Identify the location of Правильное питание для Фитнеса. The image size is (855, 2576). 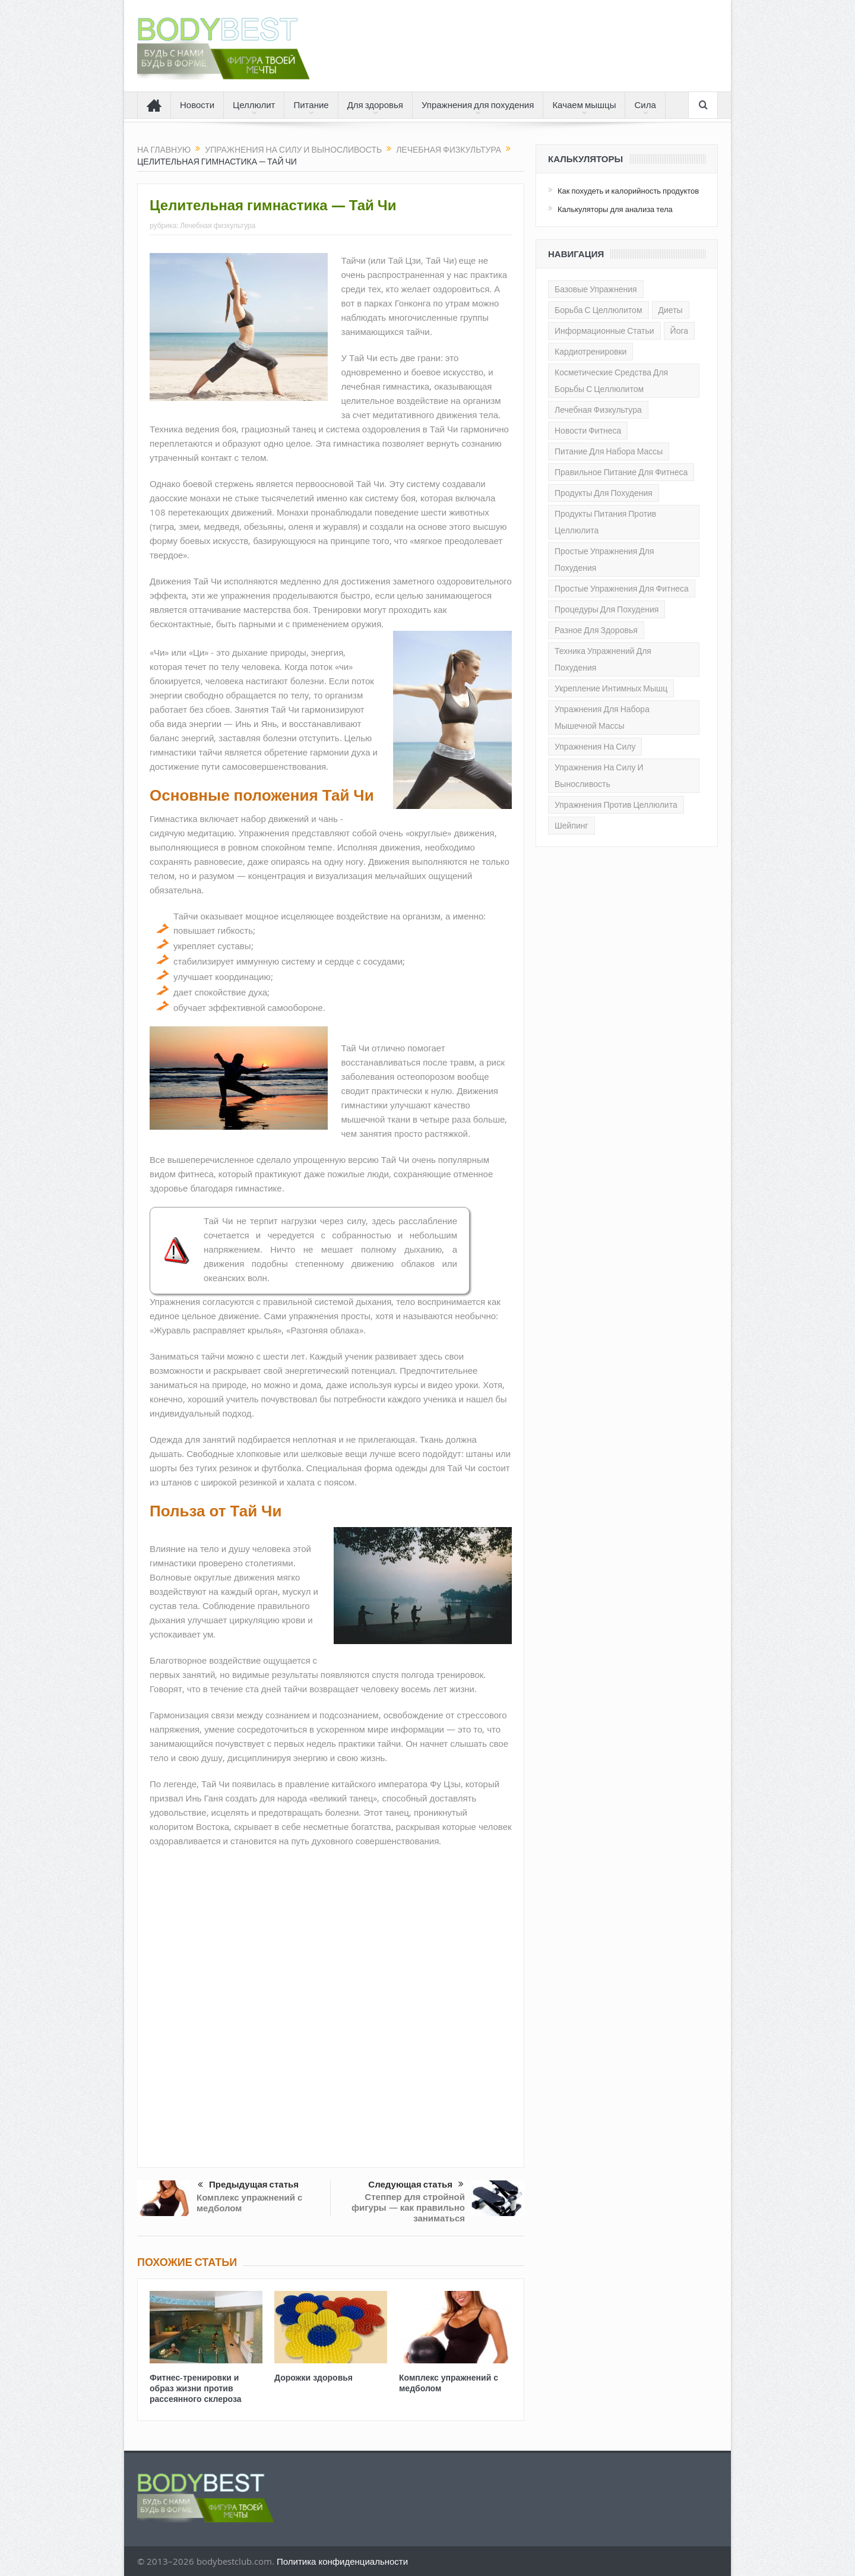
(621, 472).